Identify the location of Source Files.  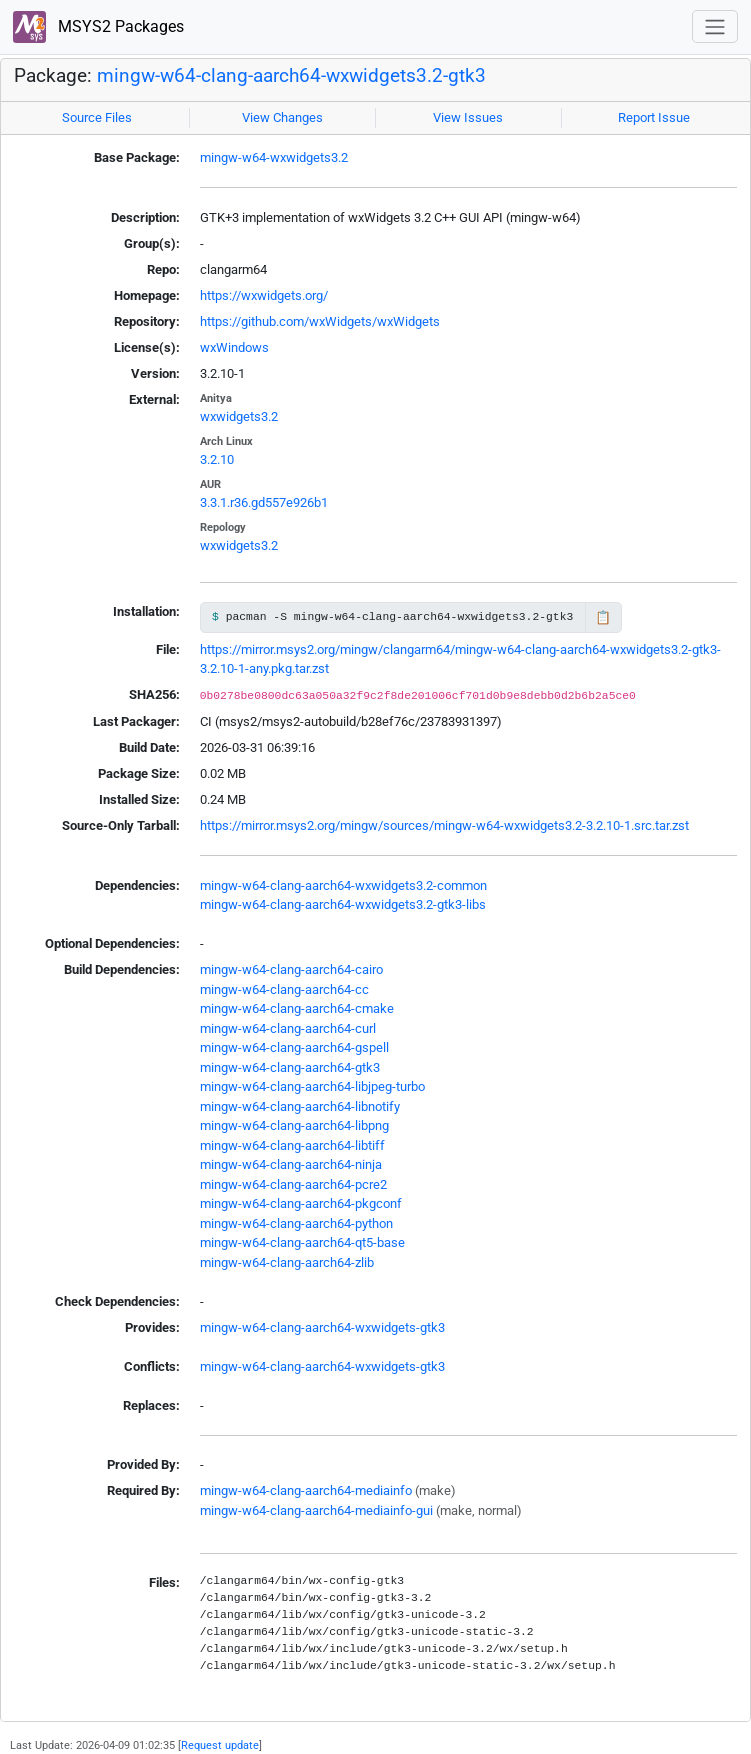
(97, 117).